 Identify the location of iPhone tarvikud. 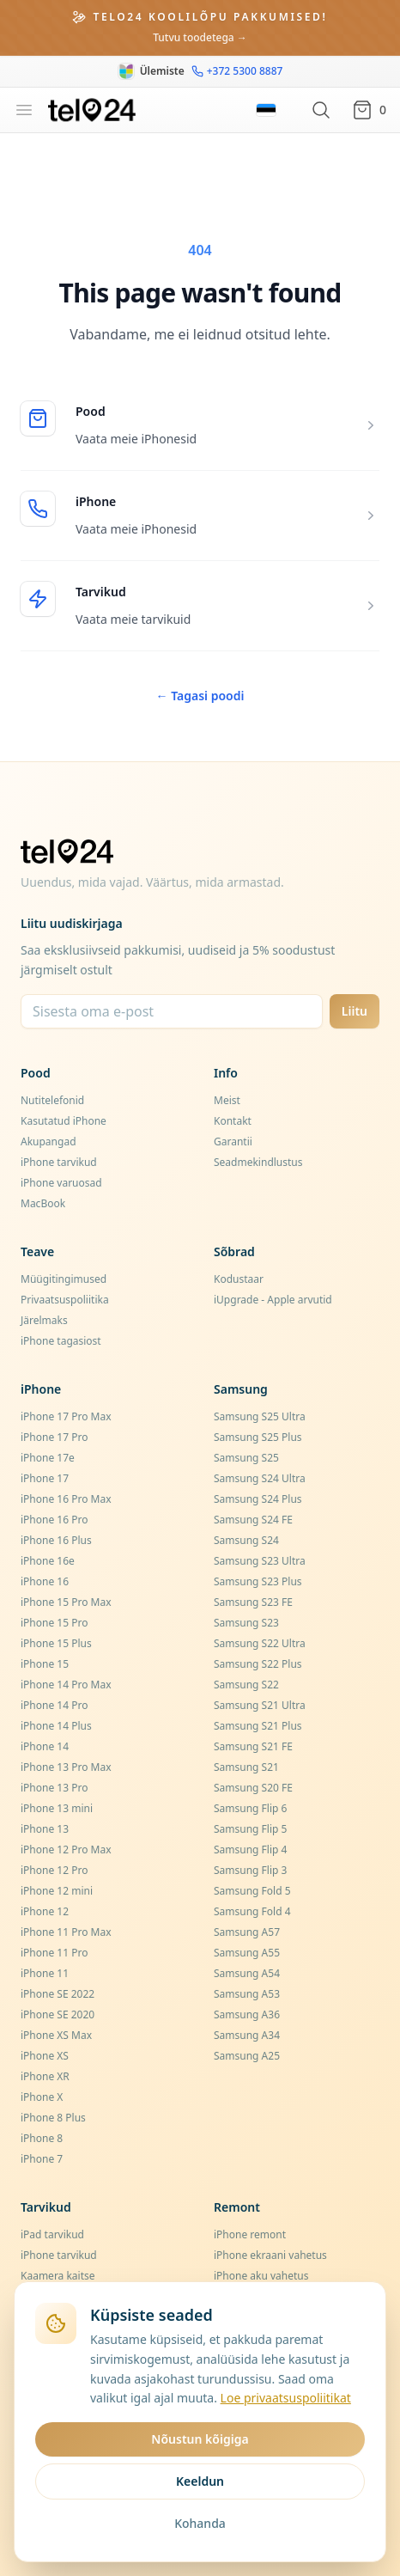
(59, 1162).